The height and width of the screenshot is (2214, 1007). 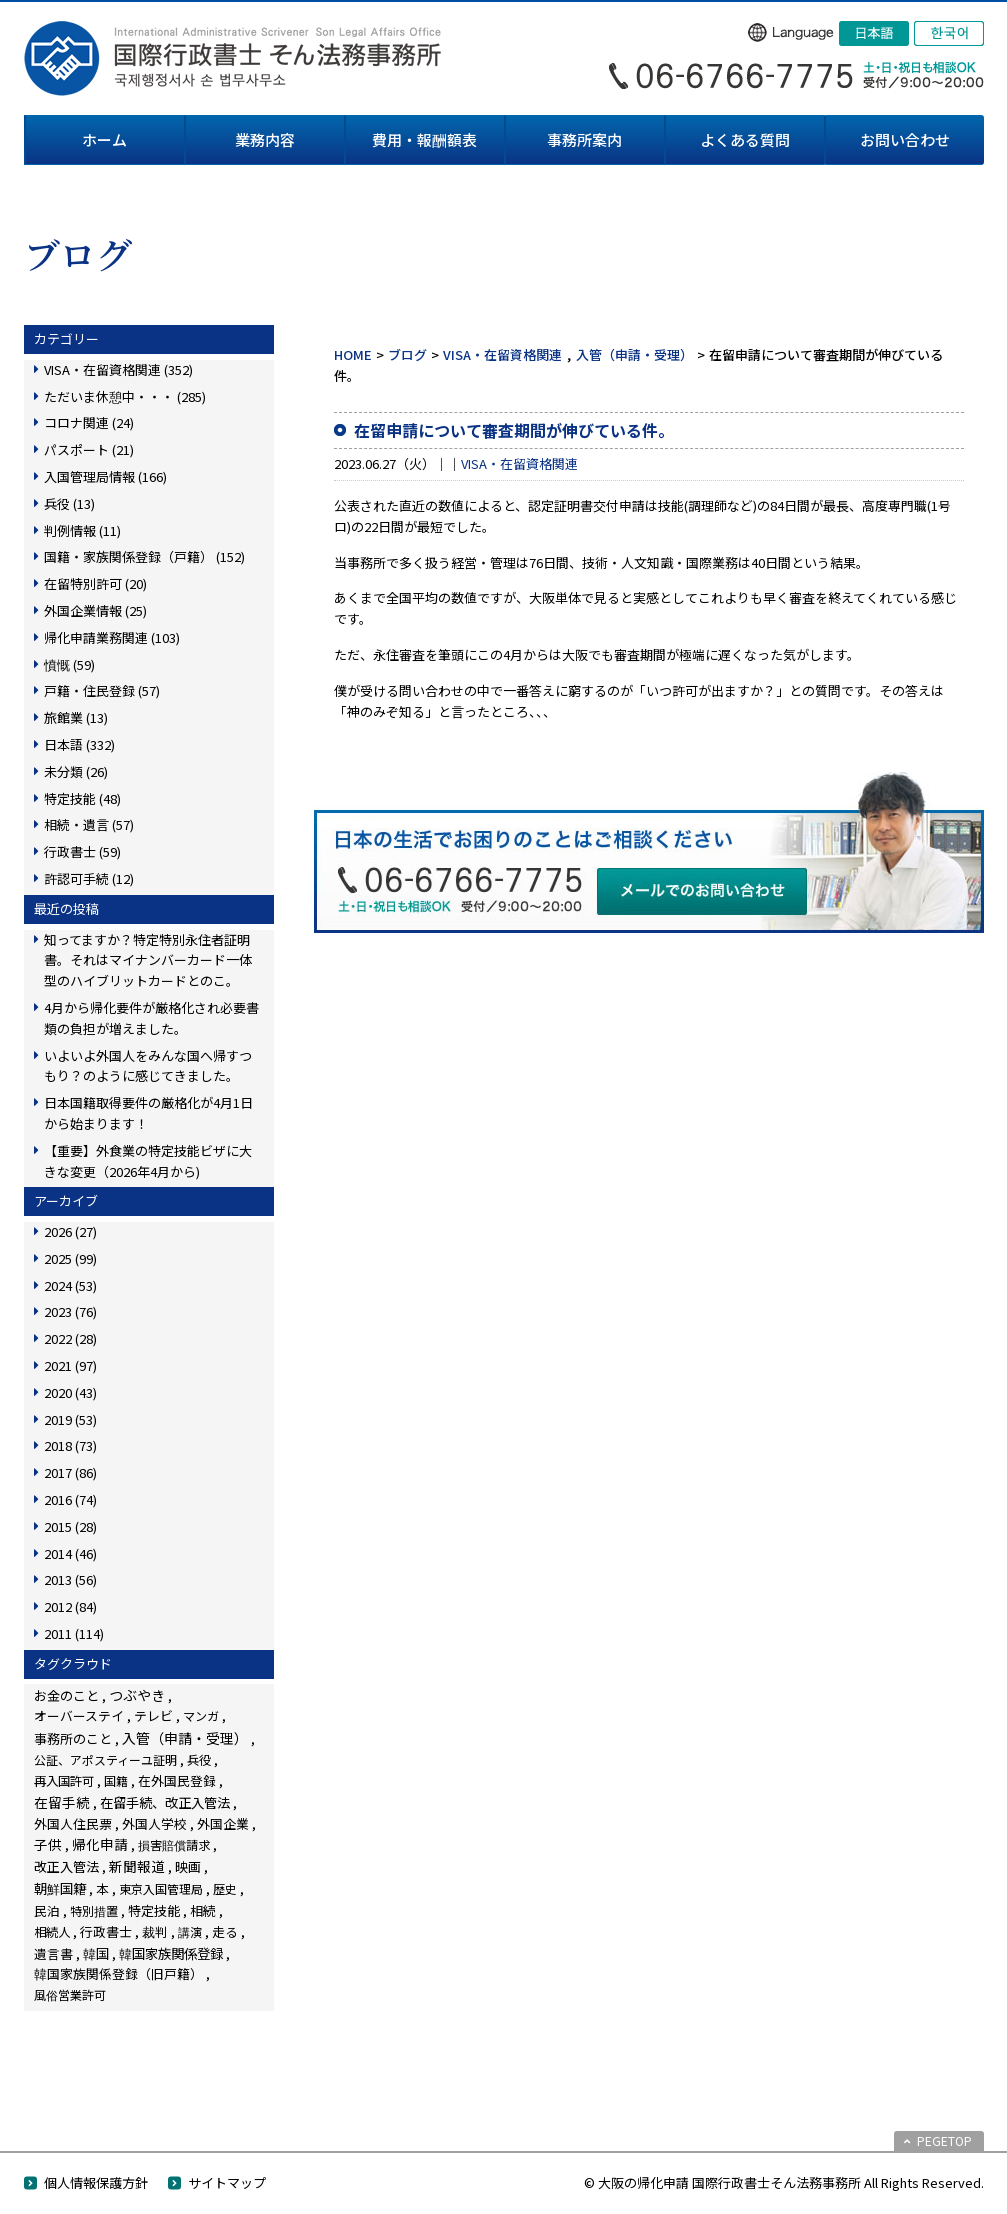 I want to click on 国籍・家族関係登録（戸籍） (152), so click(x=144, y=556).